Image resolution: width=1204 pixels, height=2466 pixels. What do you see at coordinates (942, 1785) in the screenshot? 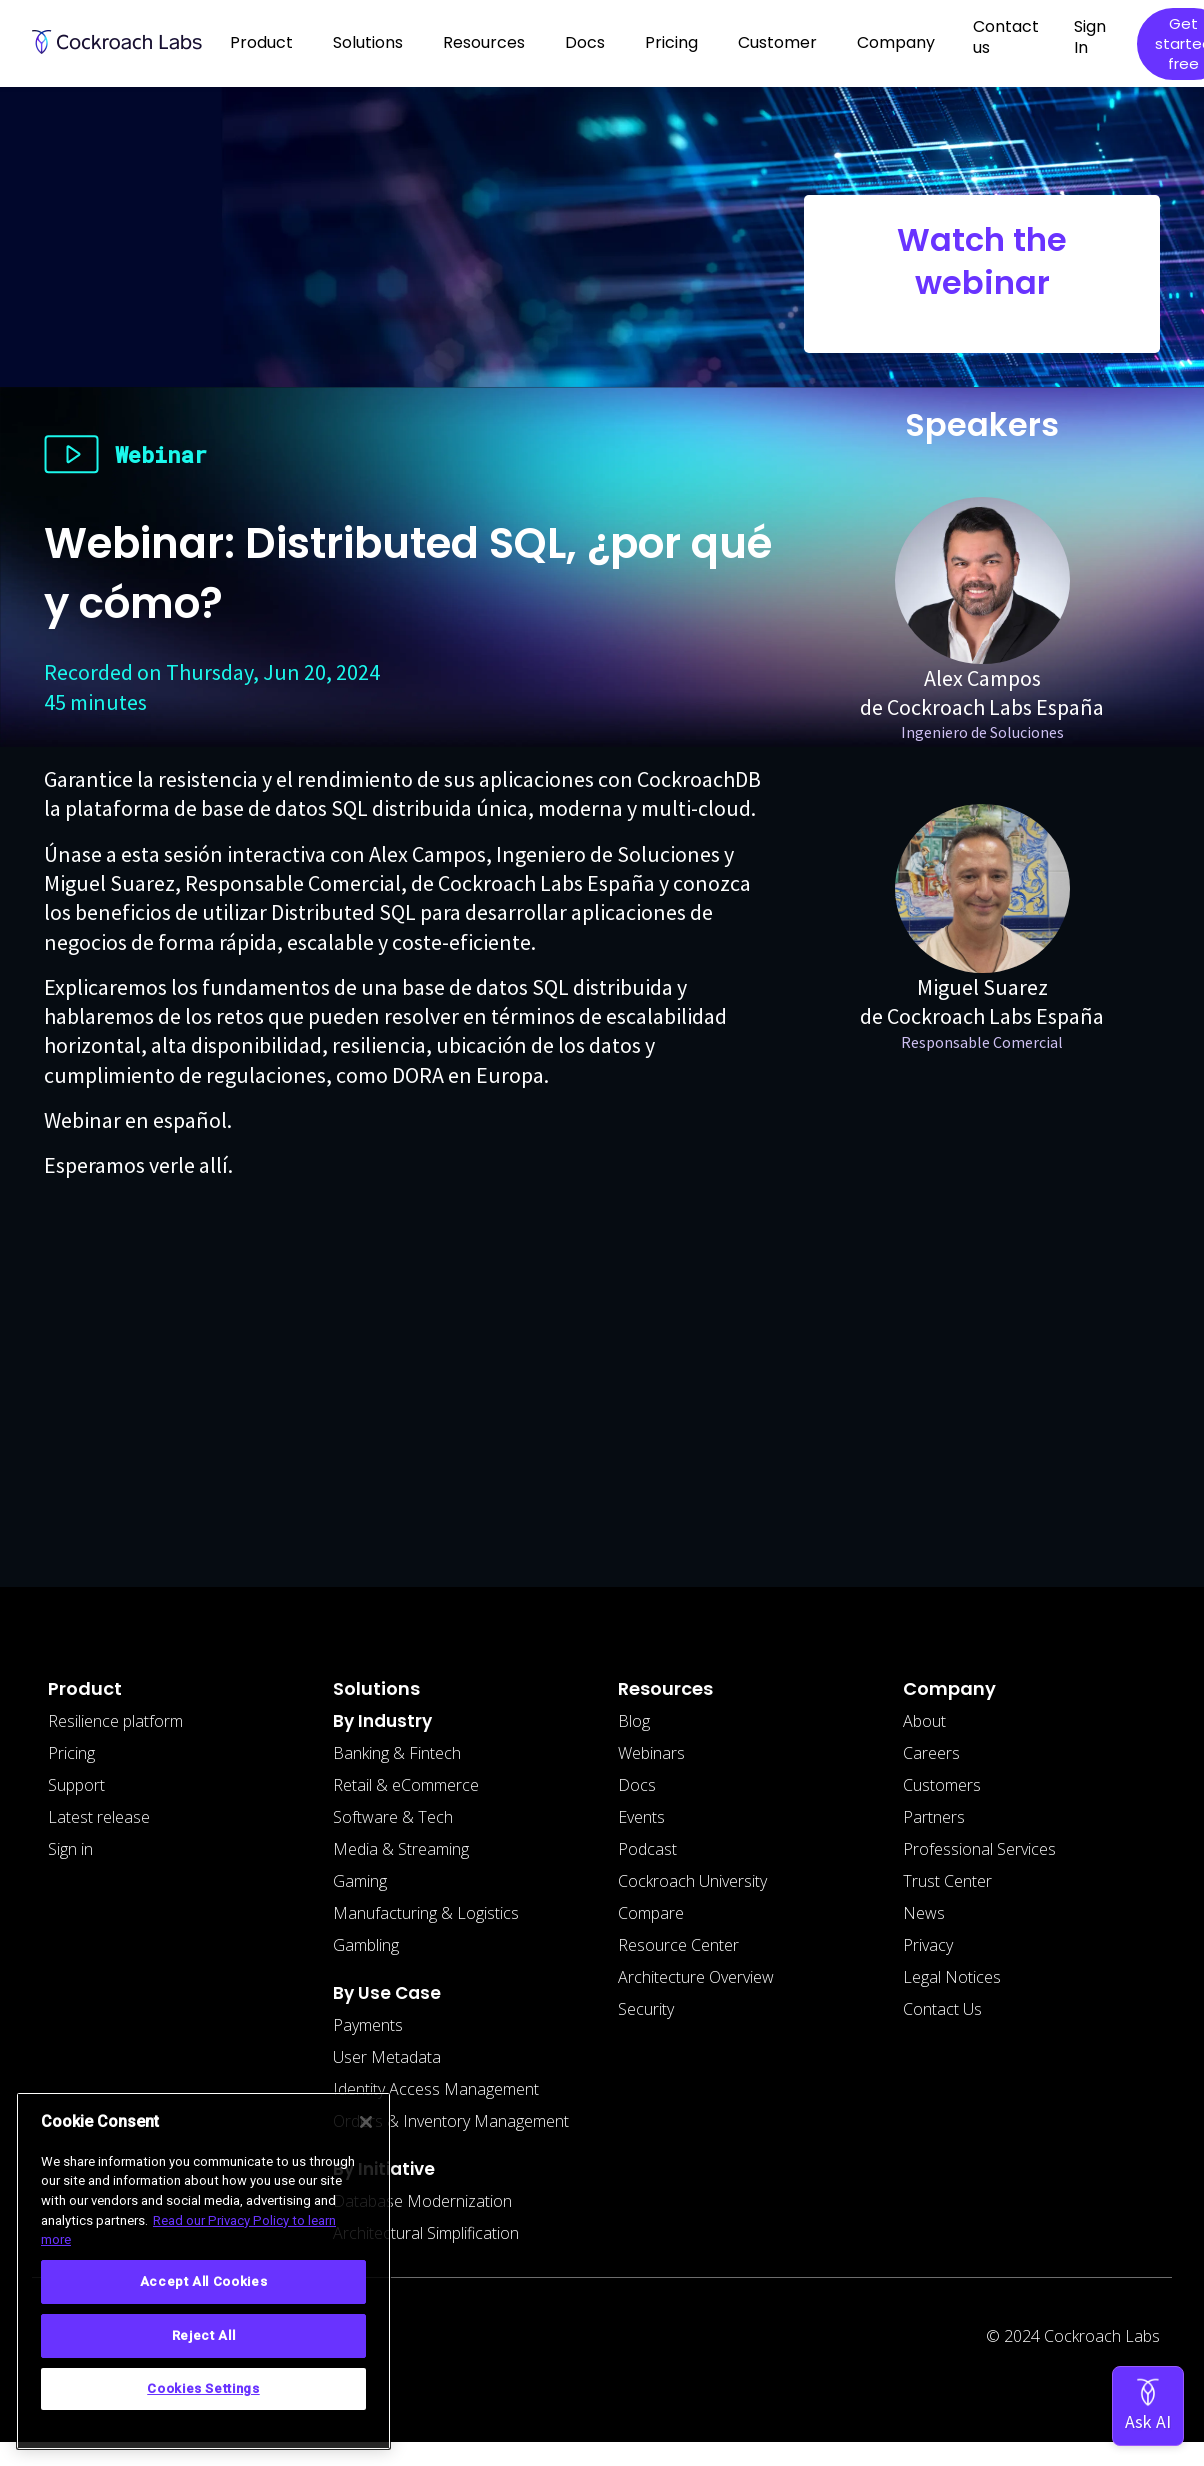
I see `Customers` at bounding box center [942, 1785].